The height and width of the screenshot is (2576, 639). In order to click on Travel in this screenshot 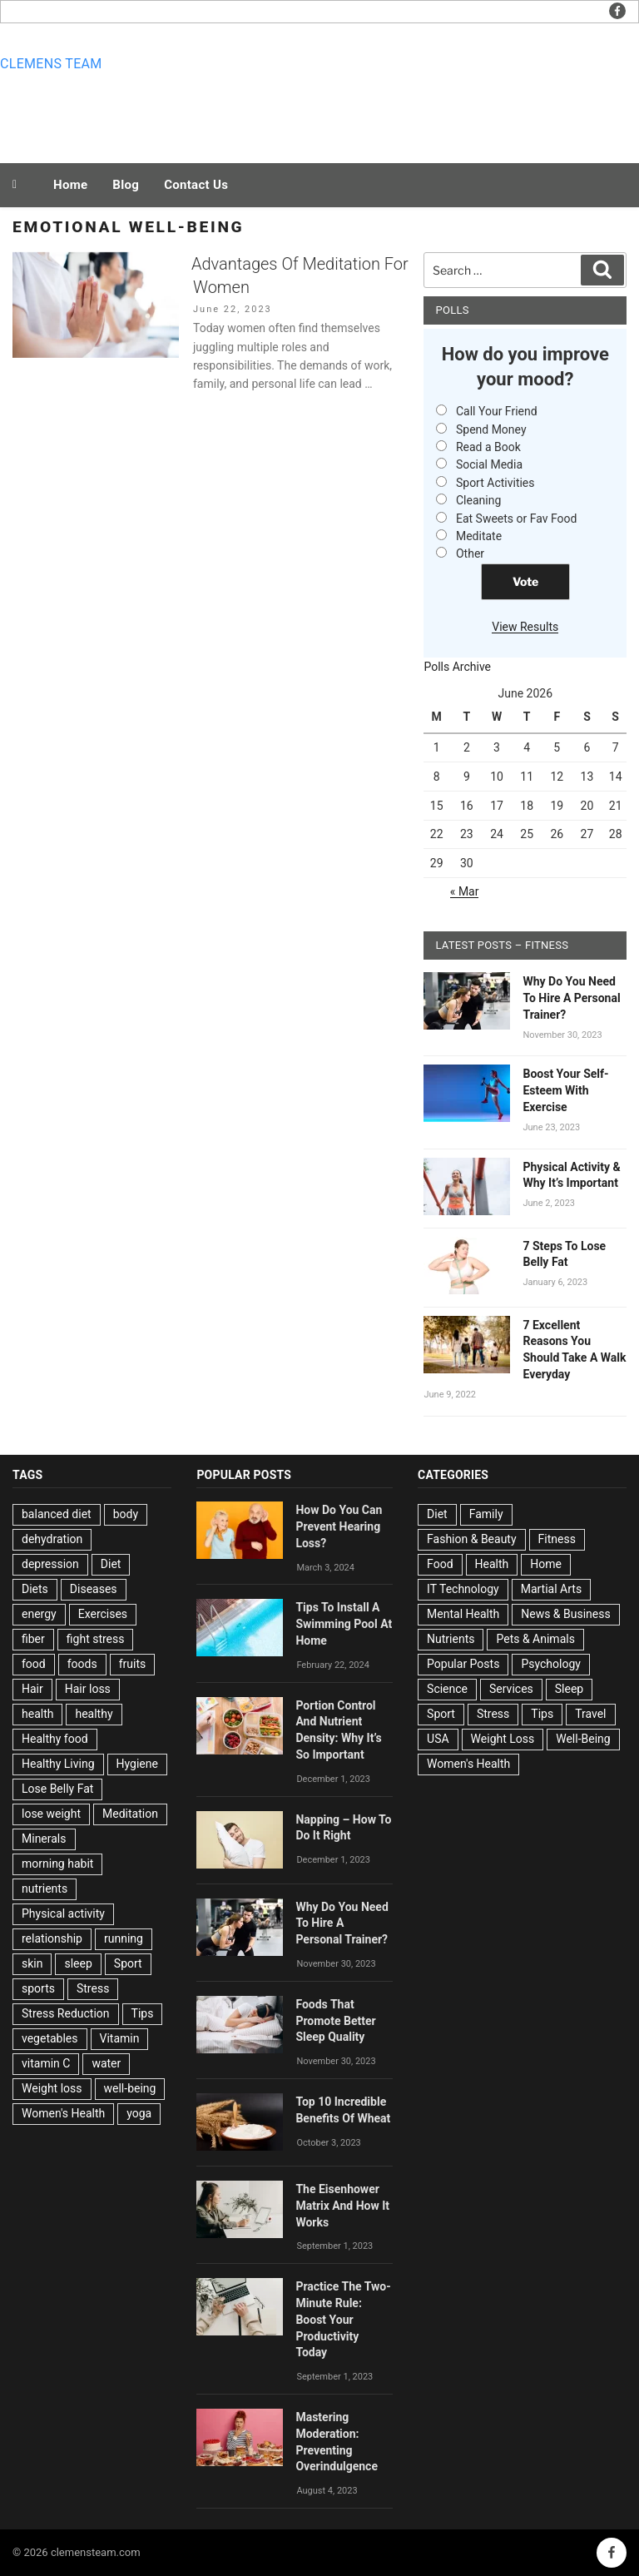, I will do `click(590, 1713)`.